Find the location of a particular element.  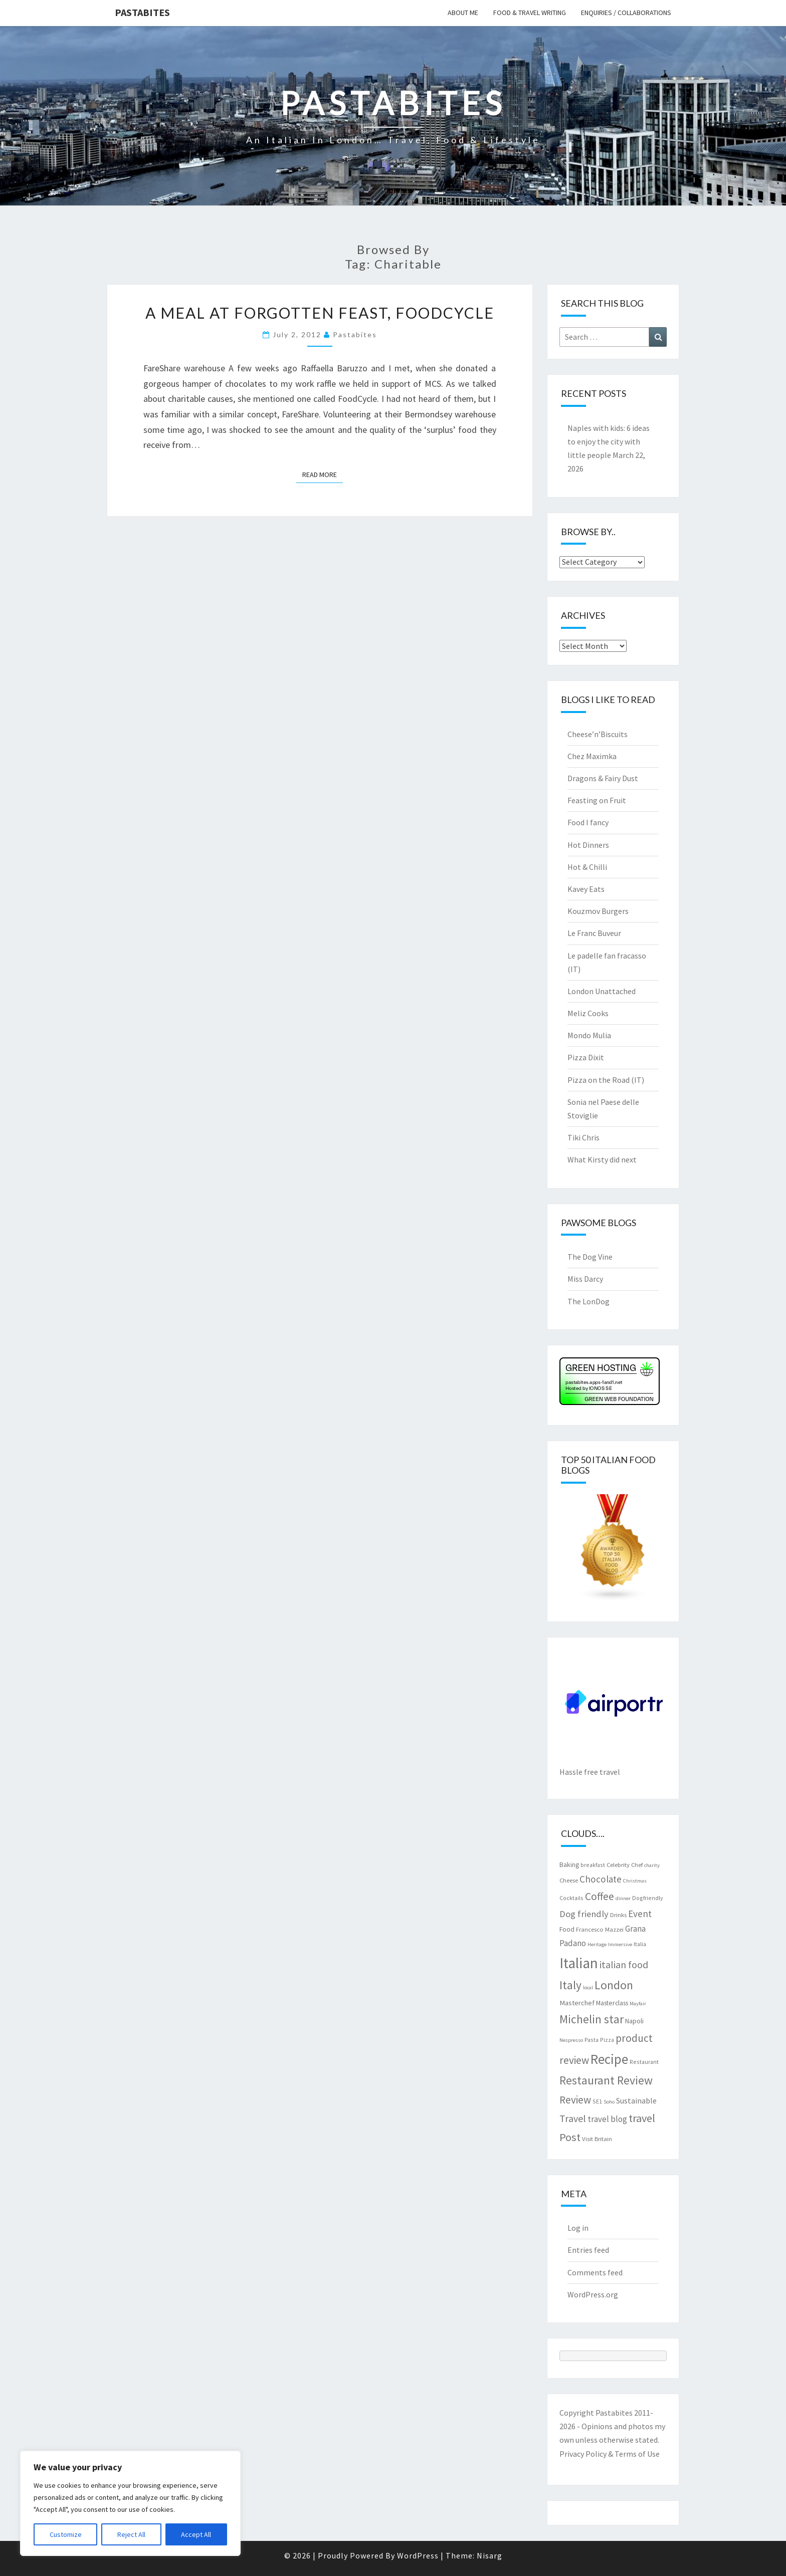

London Unattached is located at coordinates (601, 991).